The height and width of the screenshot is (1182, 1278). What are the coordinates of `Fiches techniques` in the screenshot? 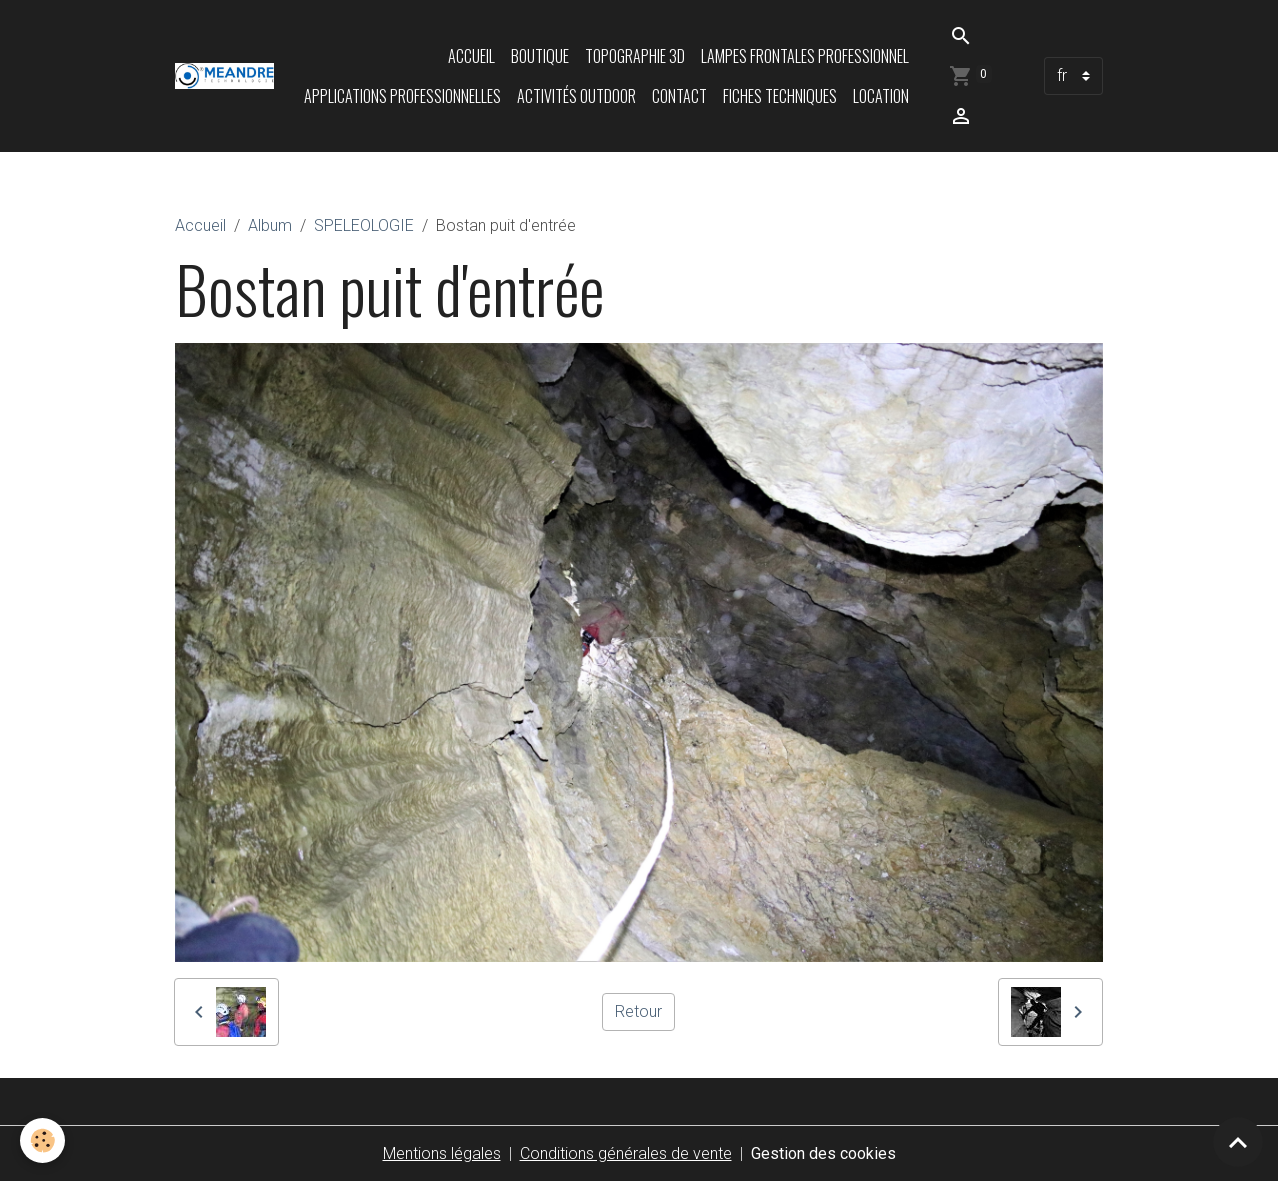 It's located at (780, 96).